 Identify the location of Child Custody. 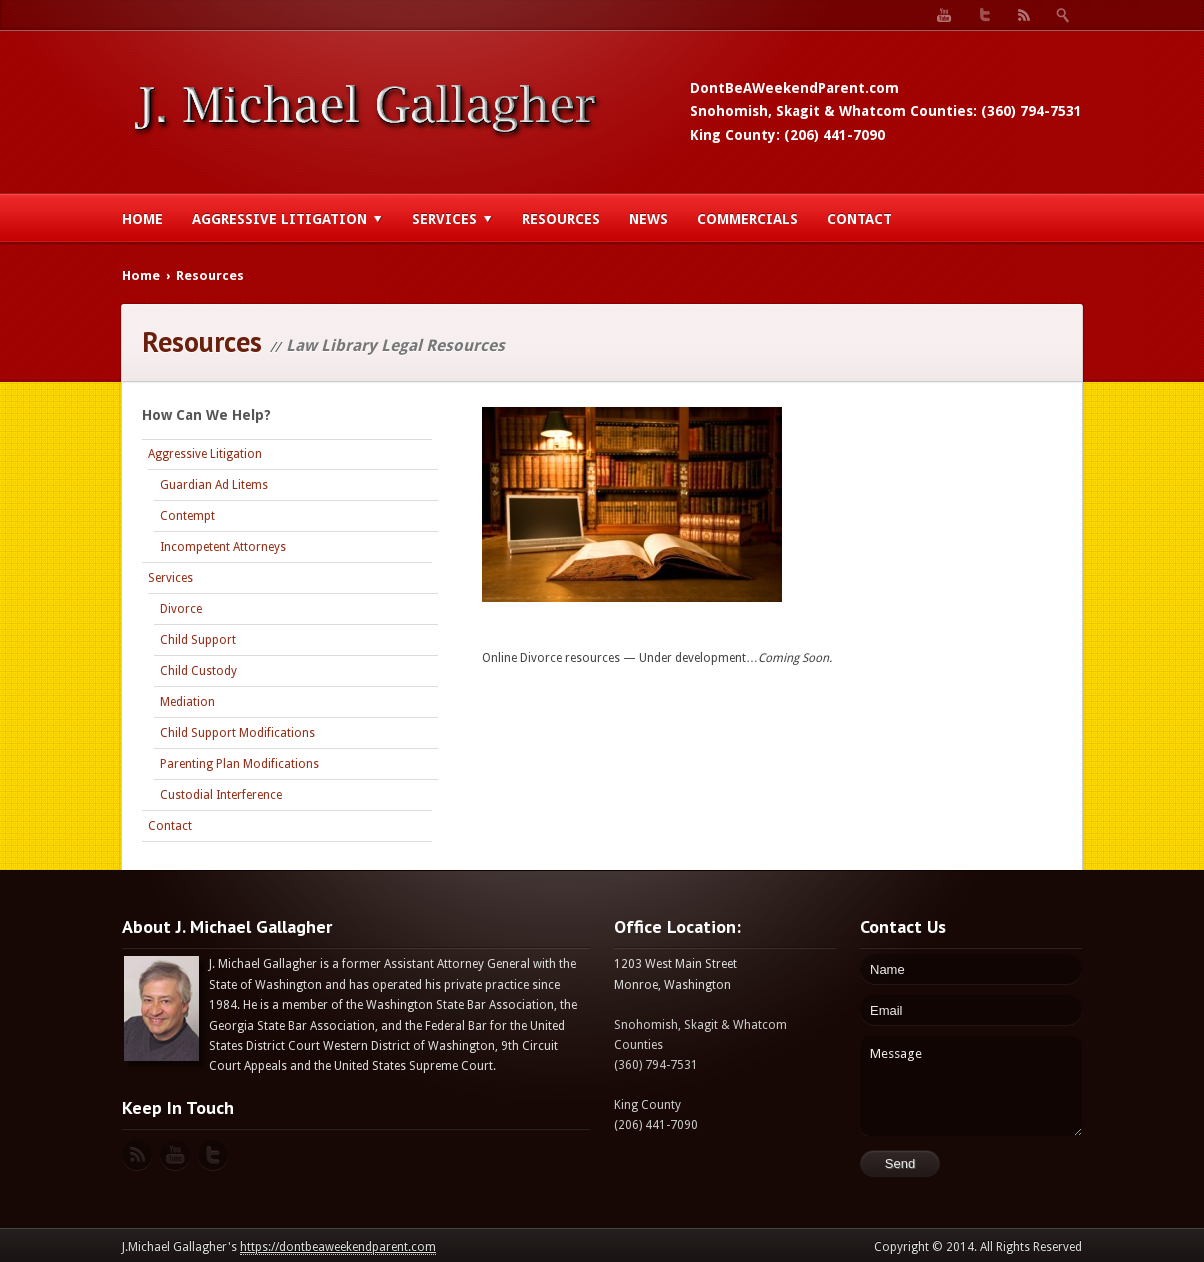
(198, 671).